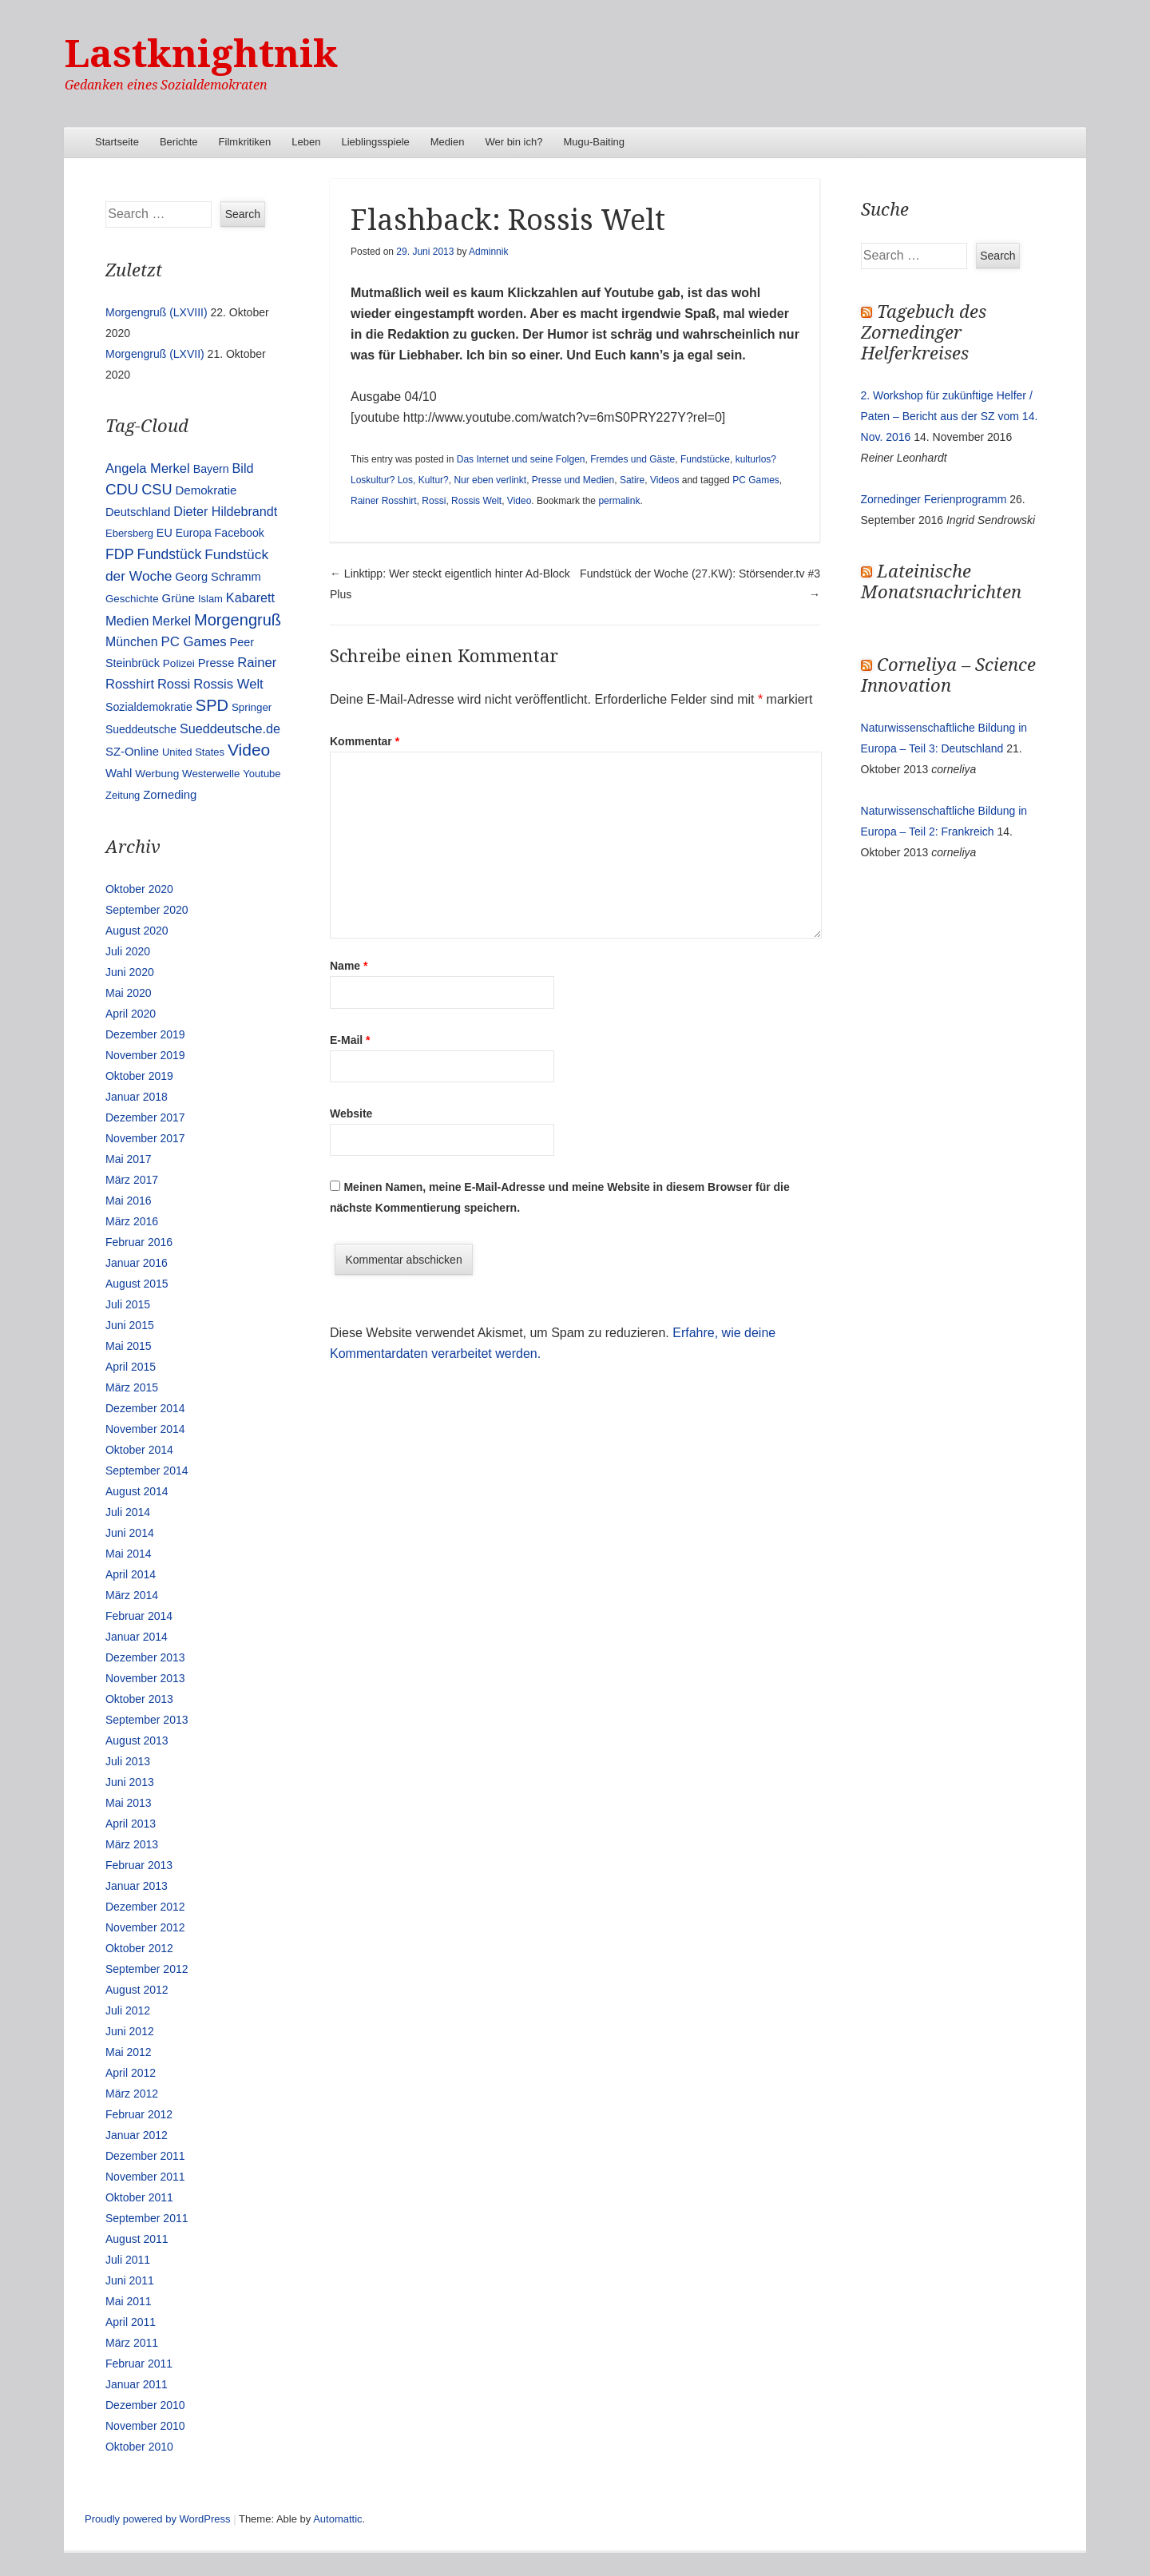  What do you see at coordinates (119, 554) in the screenshot?
I see `FDP [FDP (38 Einträge)]` at bounding box center [119, 554].